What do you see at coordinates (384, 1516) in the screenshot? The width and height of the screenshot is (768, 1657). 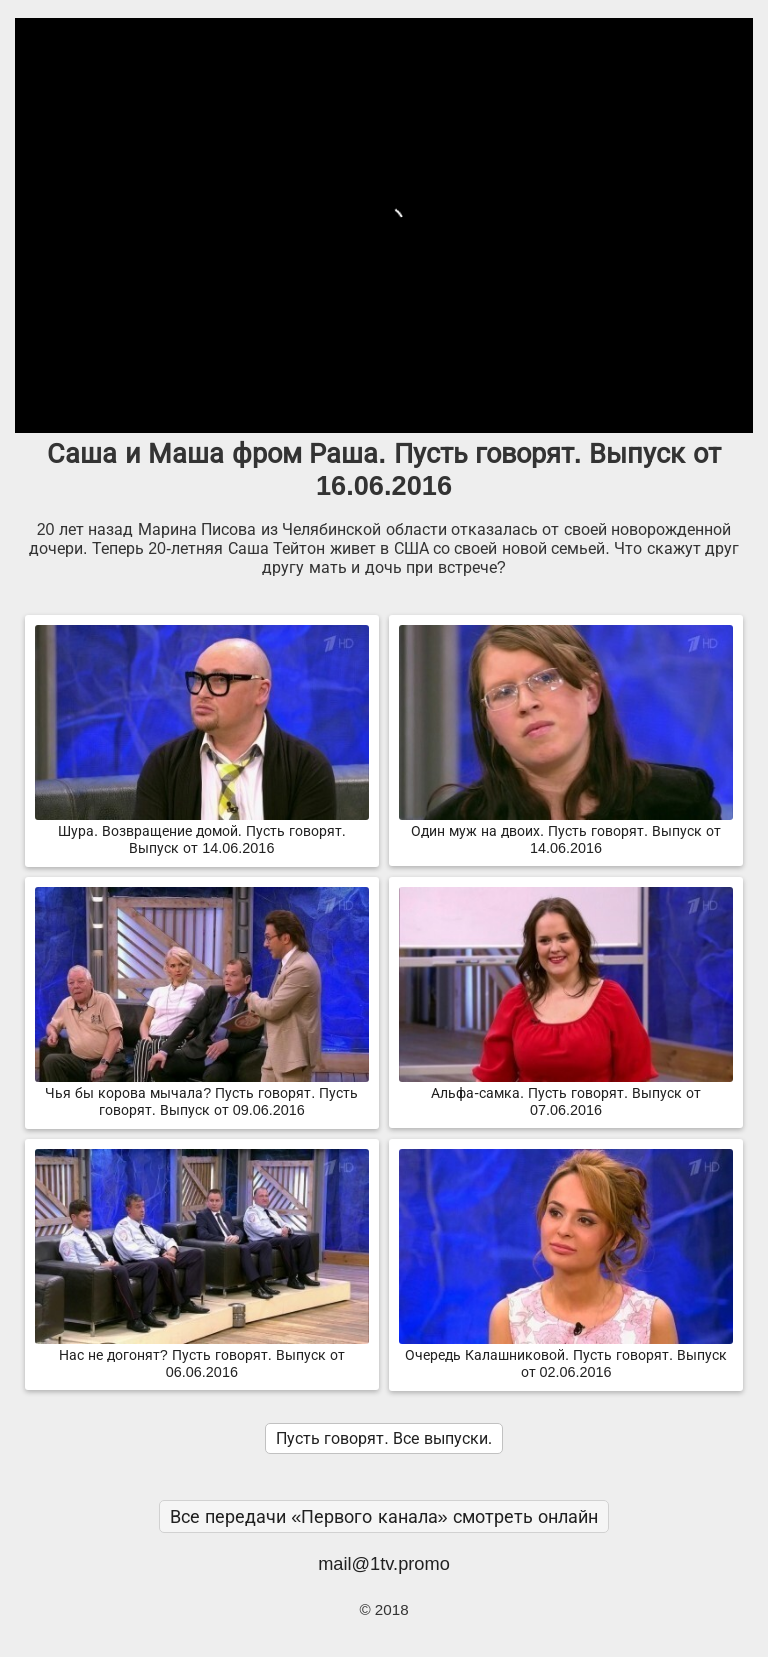 I see `Все передачи «Первого канала» смотреть онлайн` at bounding box center [384, 1516].